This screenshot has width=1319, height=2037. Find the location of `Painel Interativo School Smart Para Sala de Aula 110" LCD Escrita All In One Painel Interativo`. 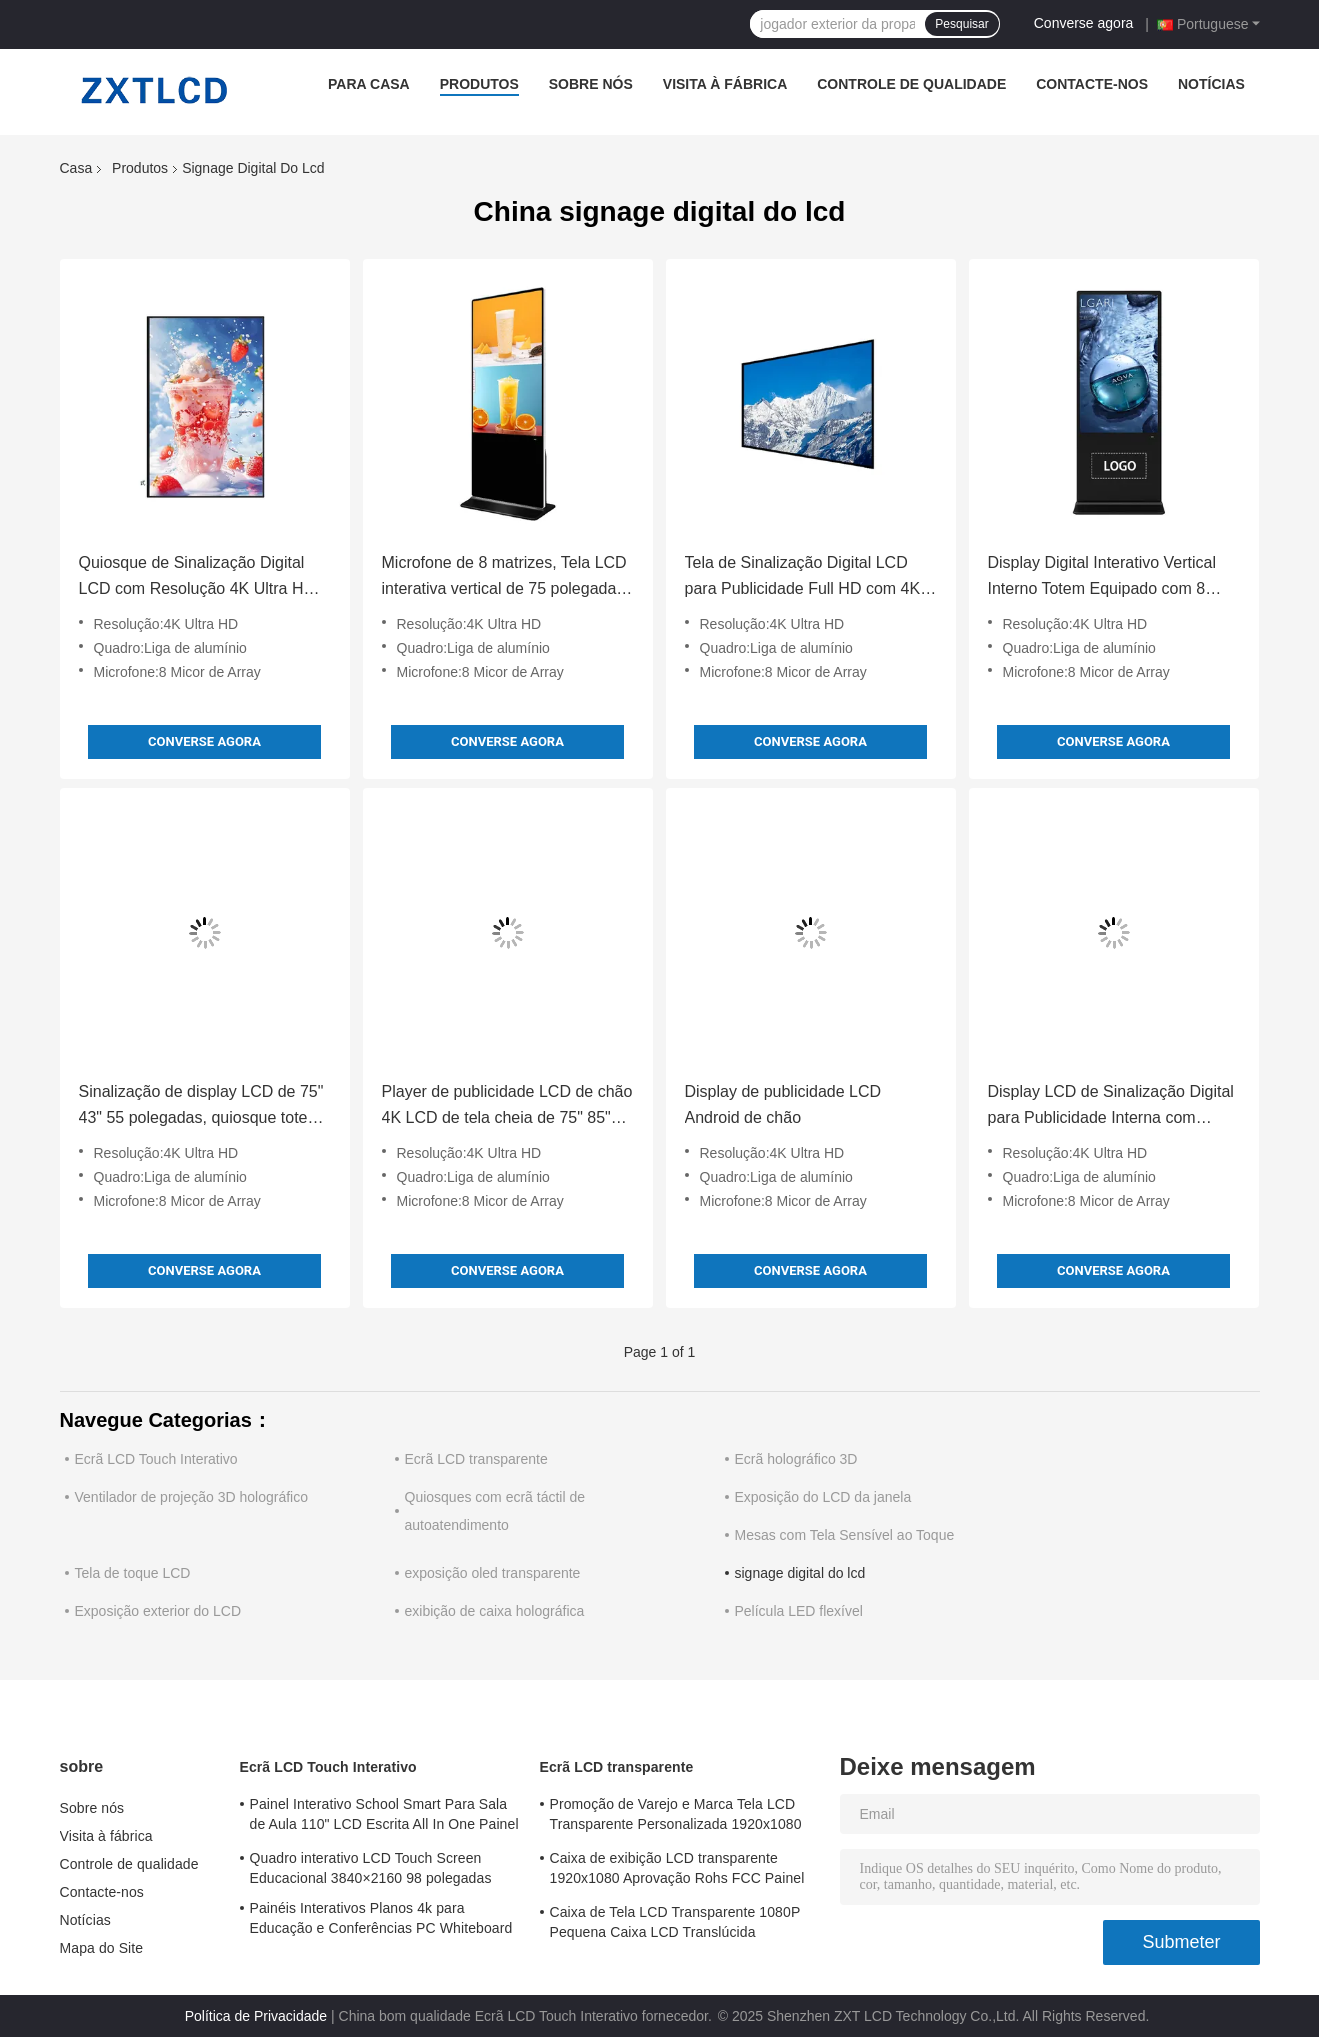

Painel Interativo School Smart Para Sala de Aula 110" LCD Escrita All In One Painel Interativo is located at coordinates (384, 1817).